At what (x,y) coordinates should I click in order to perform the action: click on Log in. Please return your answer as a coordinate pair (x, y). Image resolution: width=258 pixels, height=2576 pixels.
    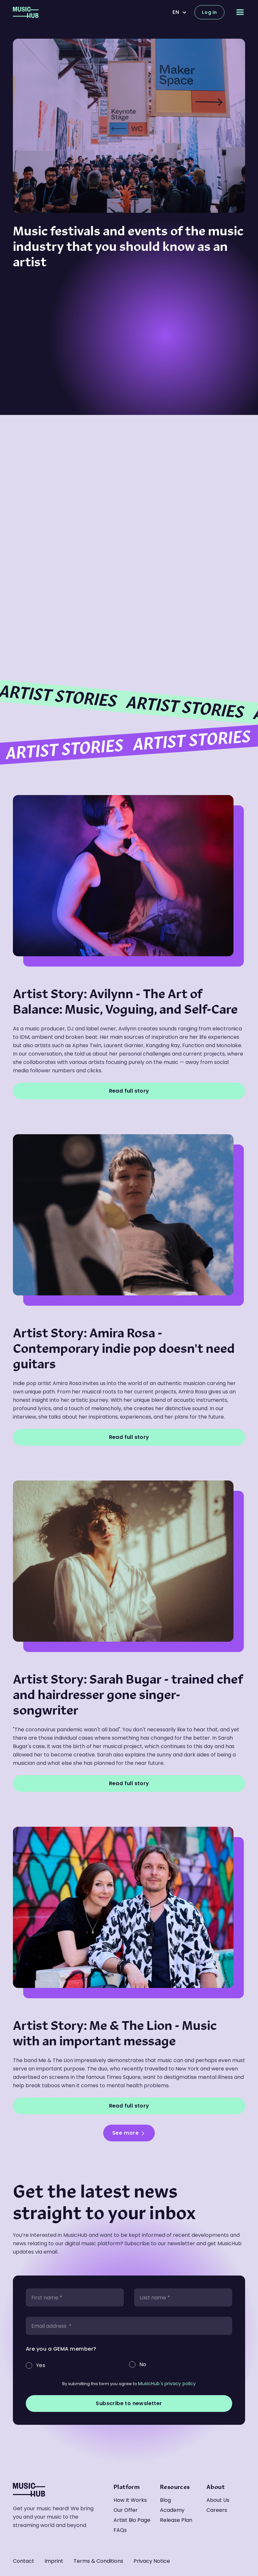
    Looking at the image, I should click on (209, 12).